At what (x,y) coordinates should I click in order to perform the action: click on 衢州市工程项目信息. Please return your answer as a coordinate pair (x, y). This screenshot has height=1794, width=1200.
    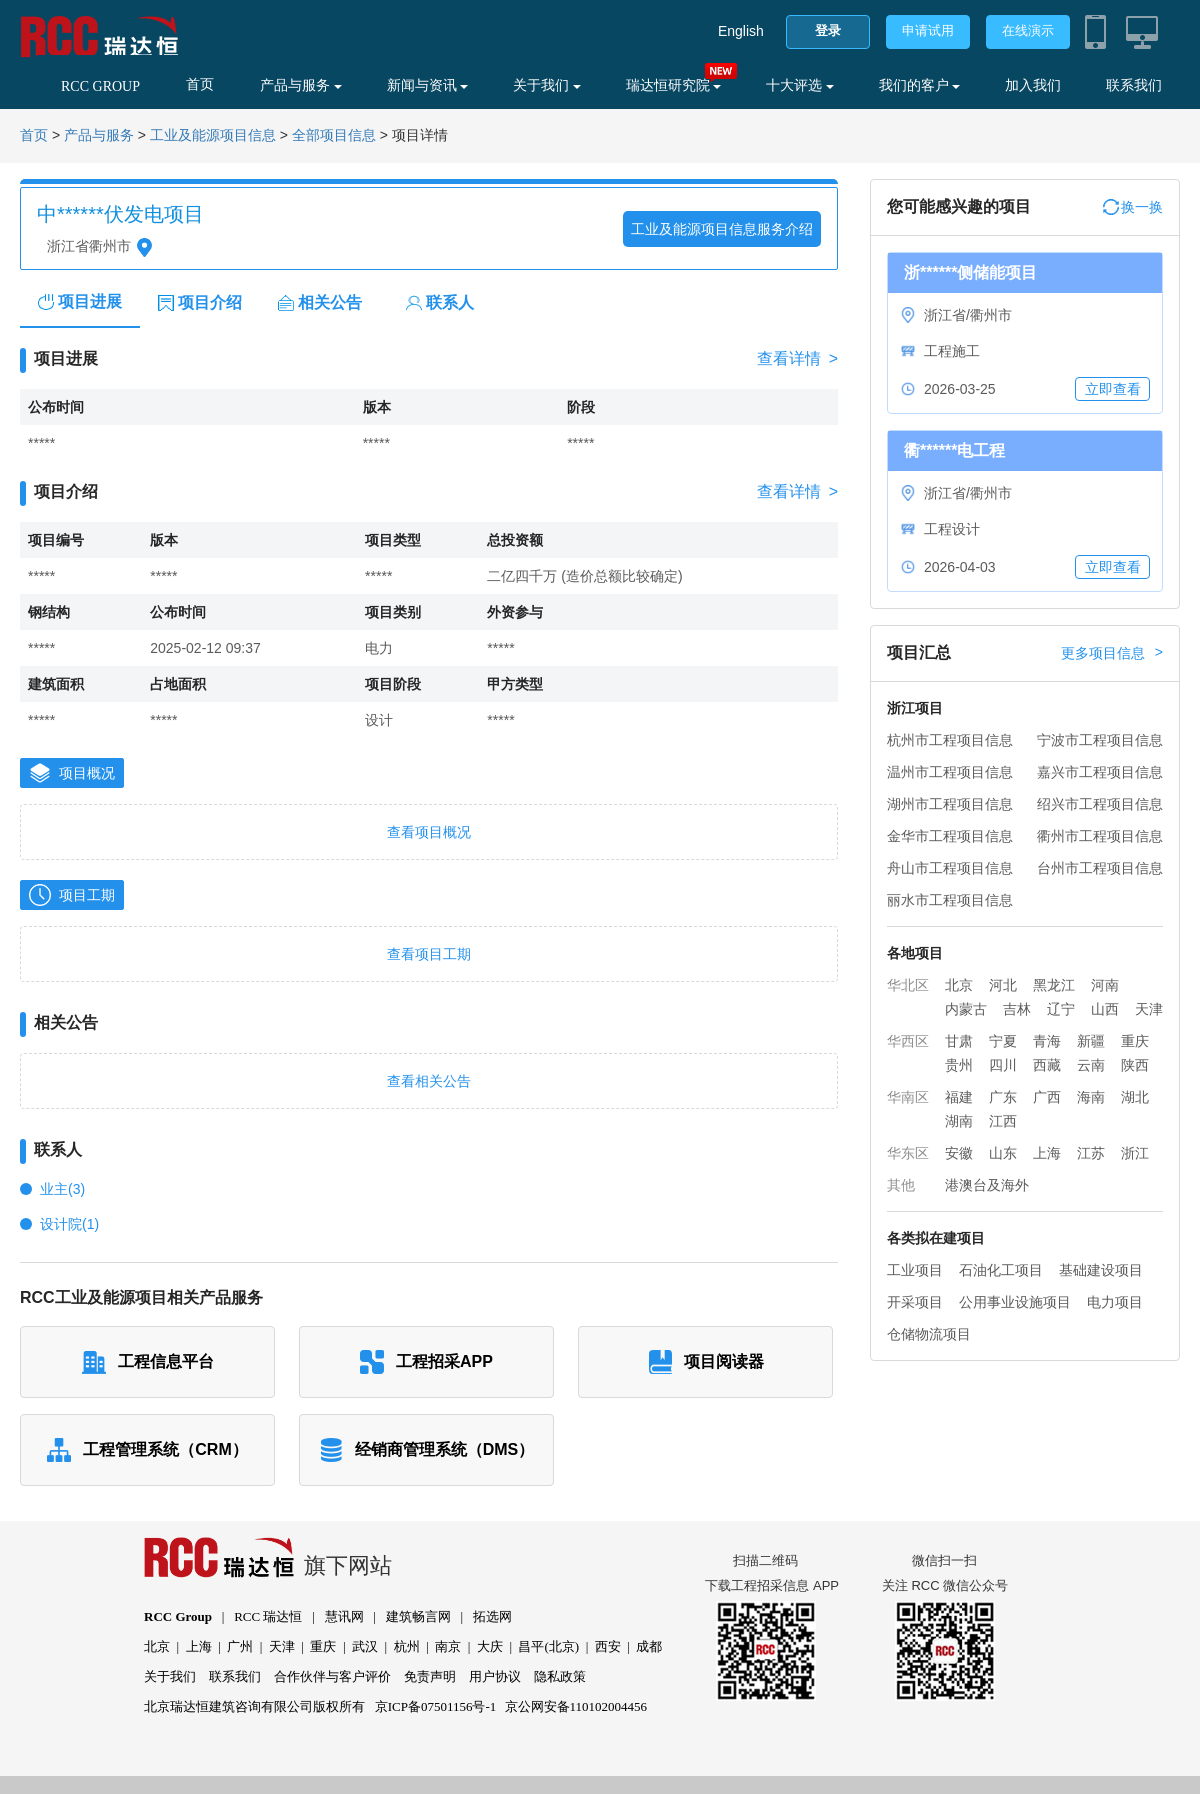
    Looking at the image, I should click on (1100, 836).